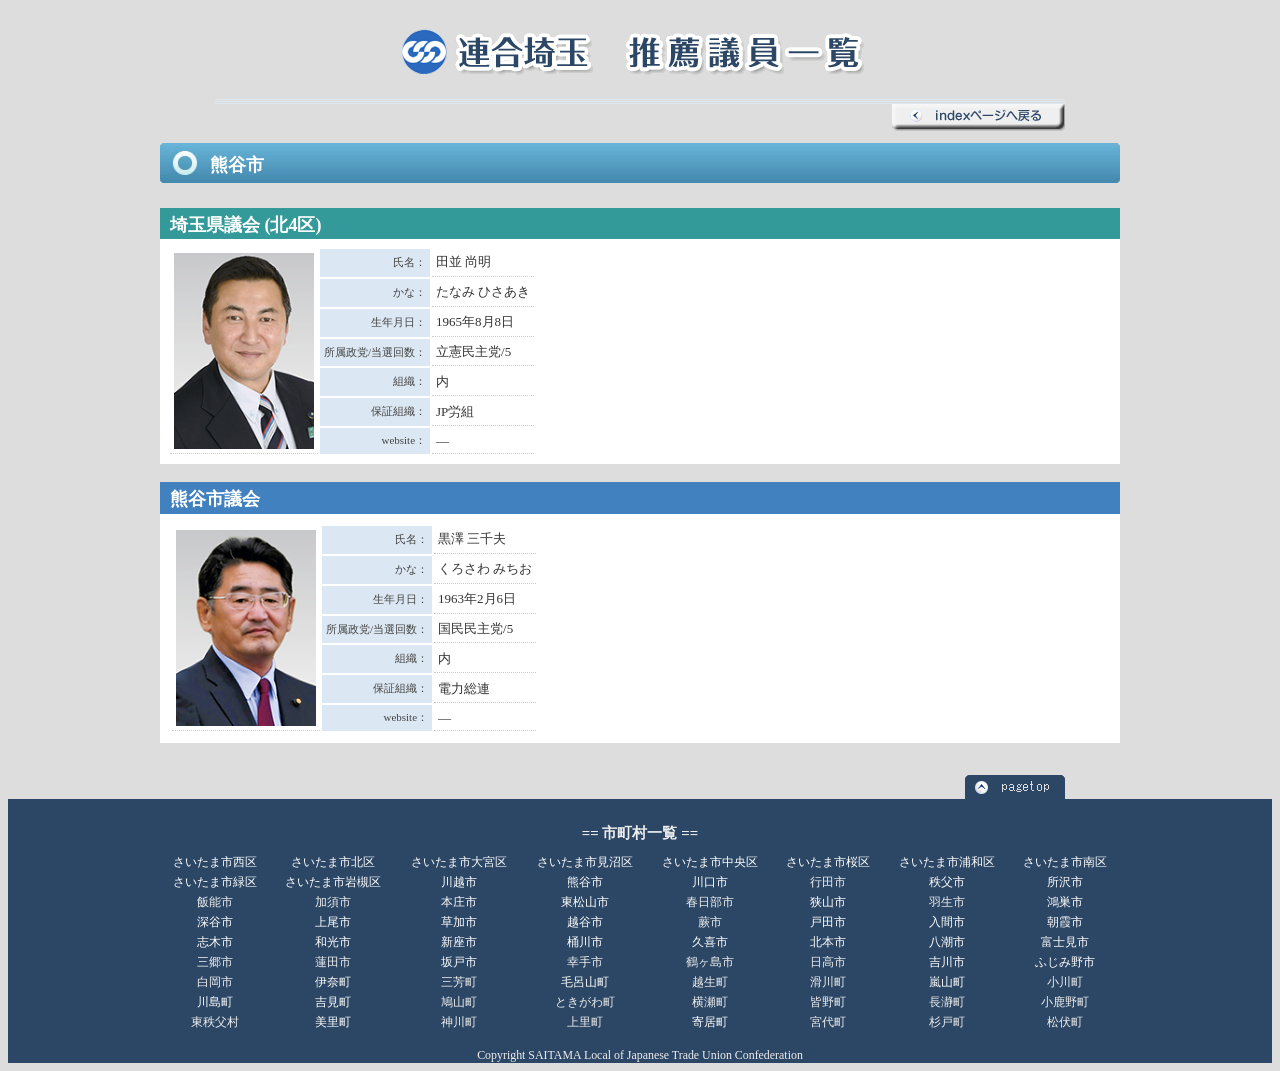 The image size is (1280, 1071). Describe the element at coordinates (710, 1022) in the screenshot. I see `寄居町` at that location.